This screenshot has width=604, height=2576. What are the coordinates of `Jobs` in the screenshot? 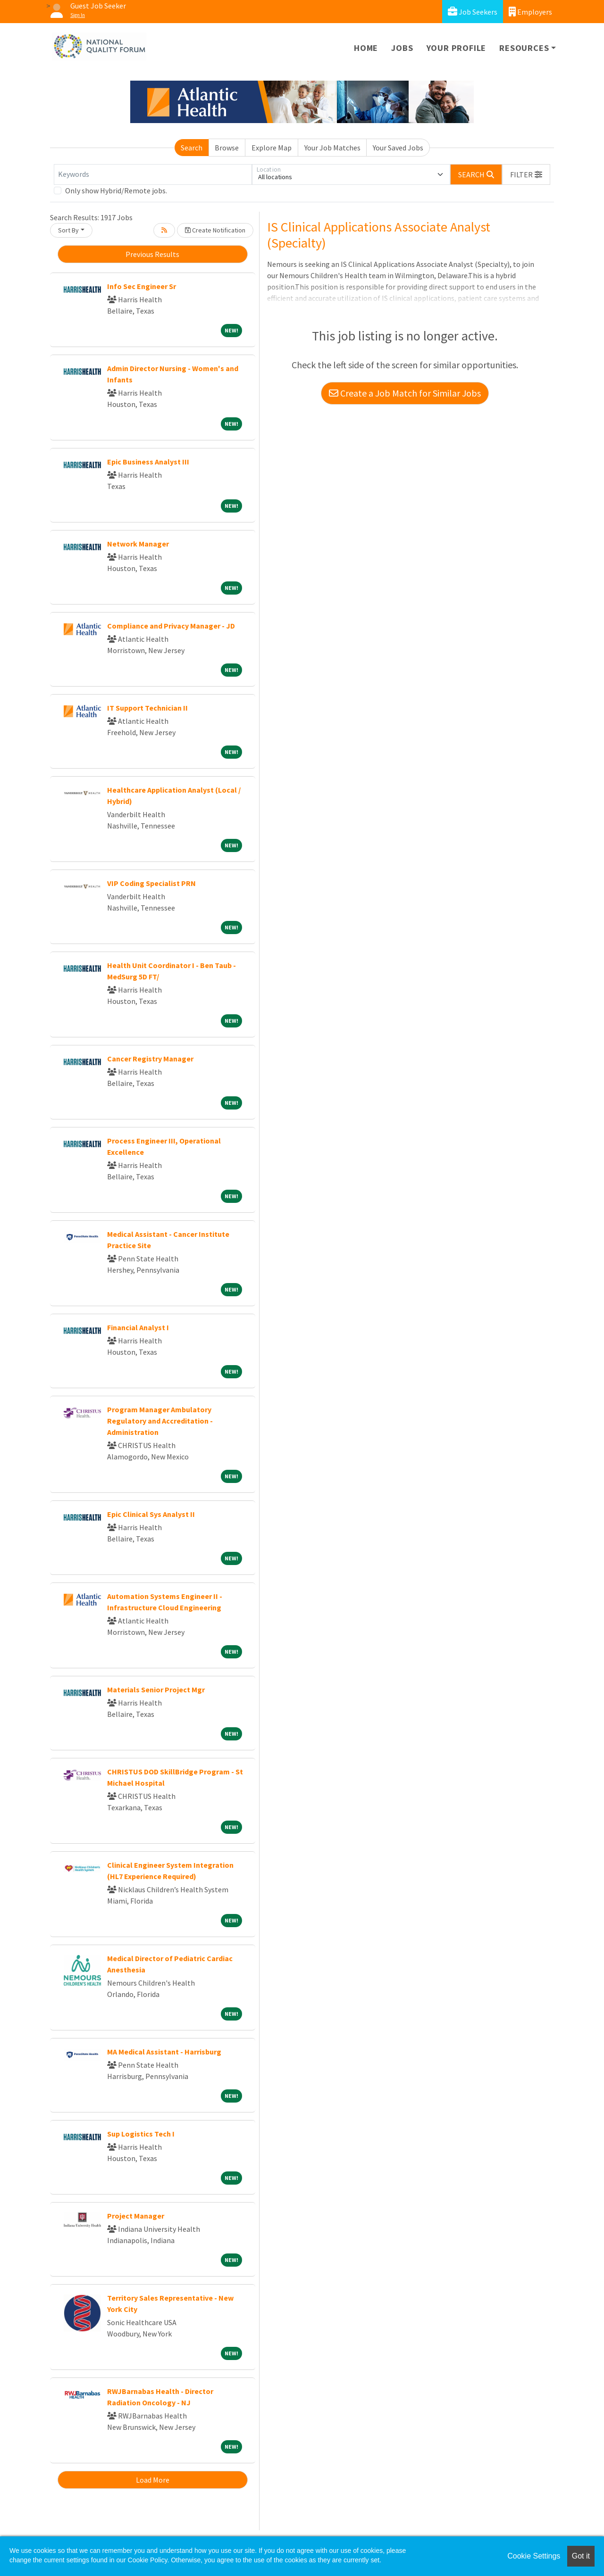 It's located at (402, 47).